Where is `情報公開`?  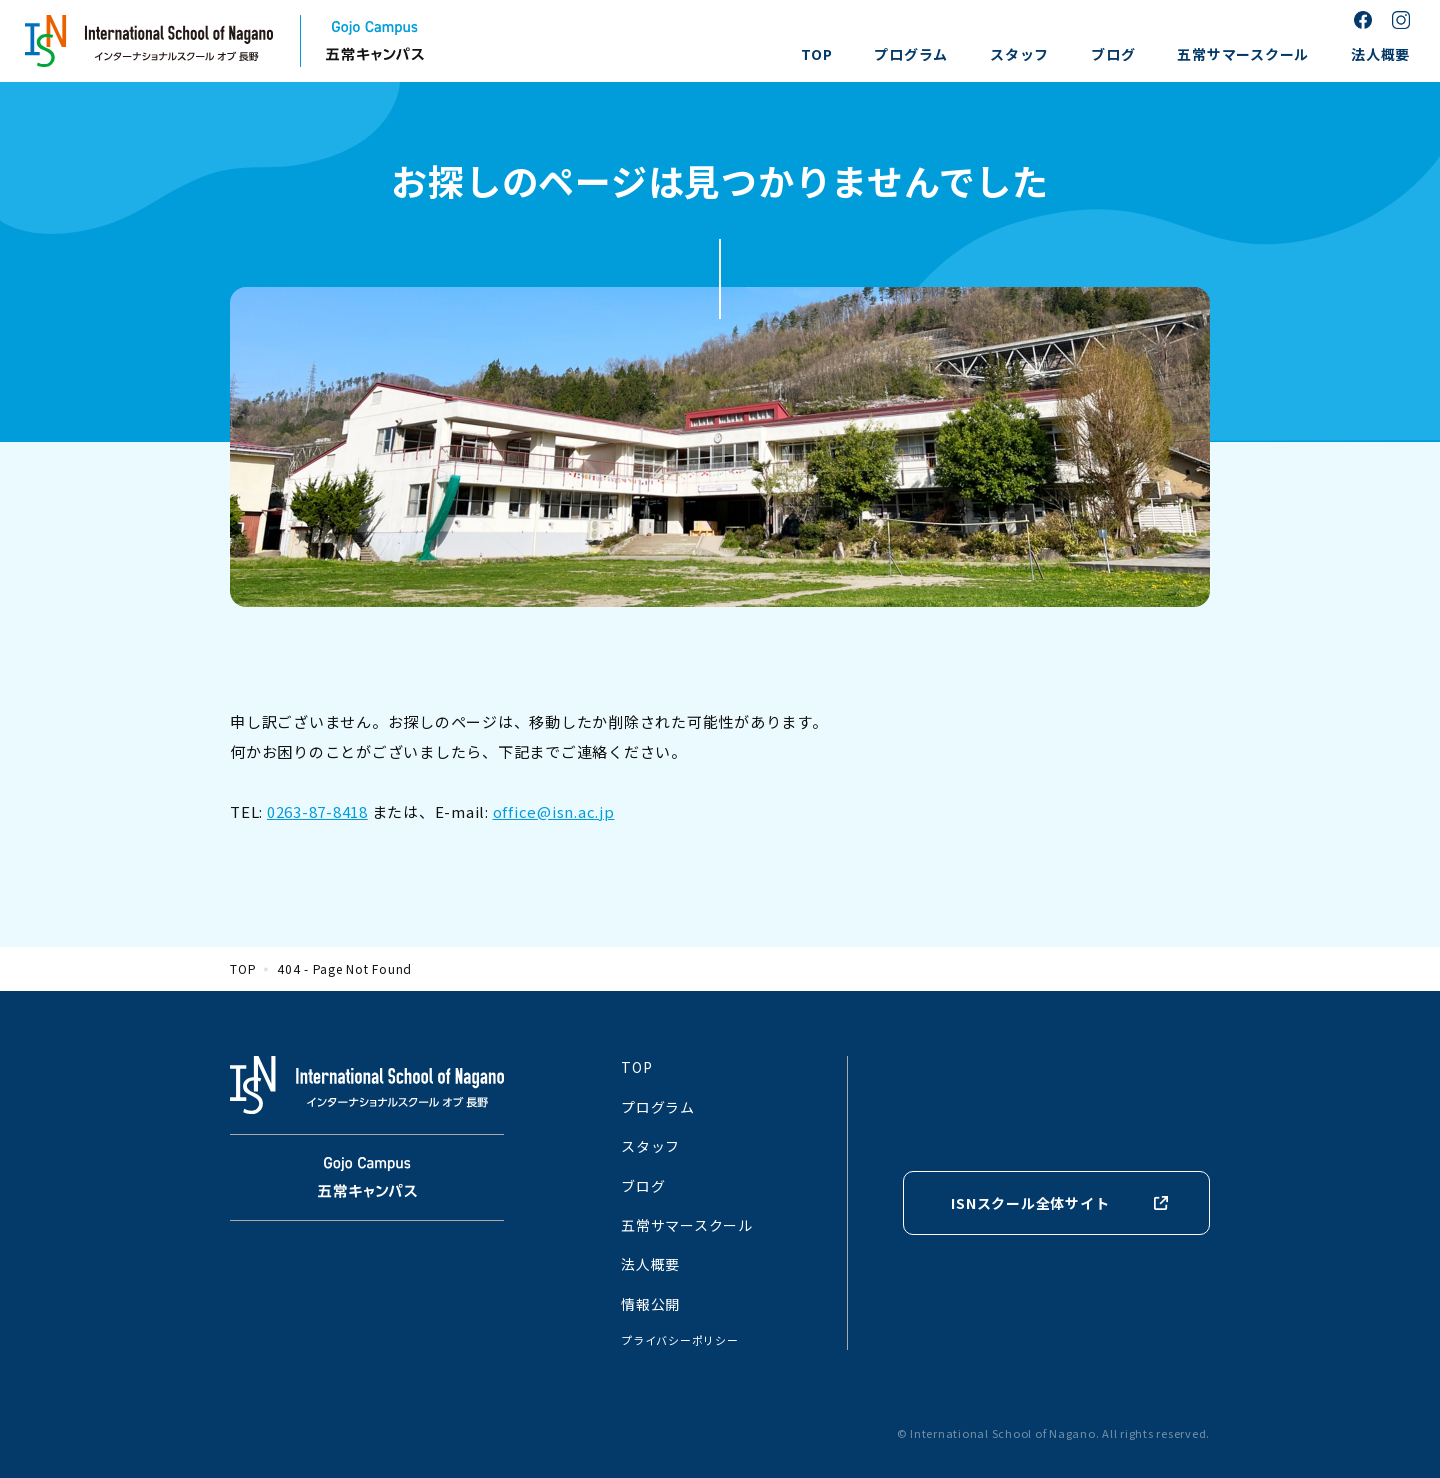
情報公開 is located at coordinates (650, 1304).